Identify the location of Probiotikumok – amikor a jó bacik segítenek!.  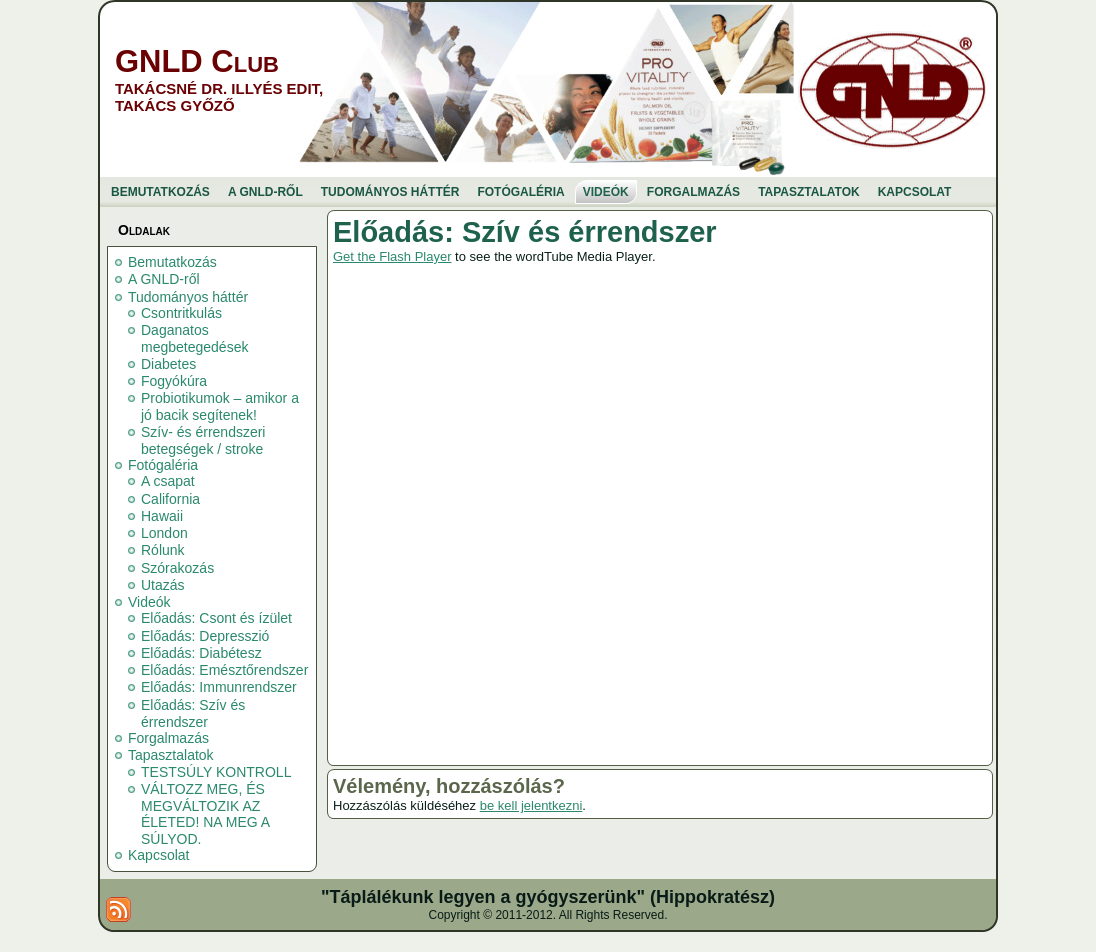
(220, 406).